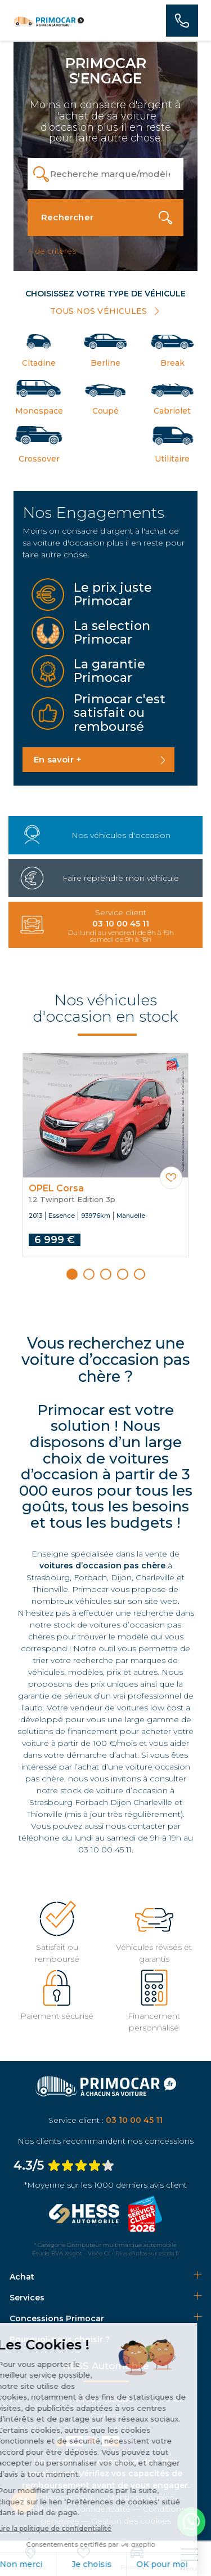  What do you see at coordinates (106, 2415) in the screenshot?
I see `Carrière` at bounding box center [106, 2415].